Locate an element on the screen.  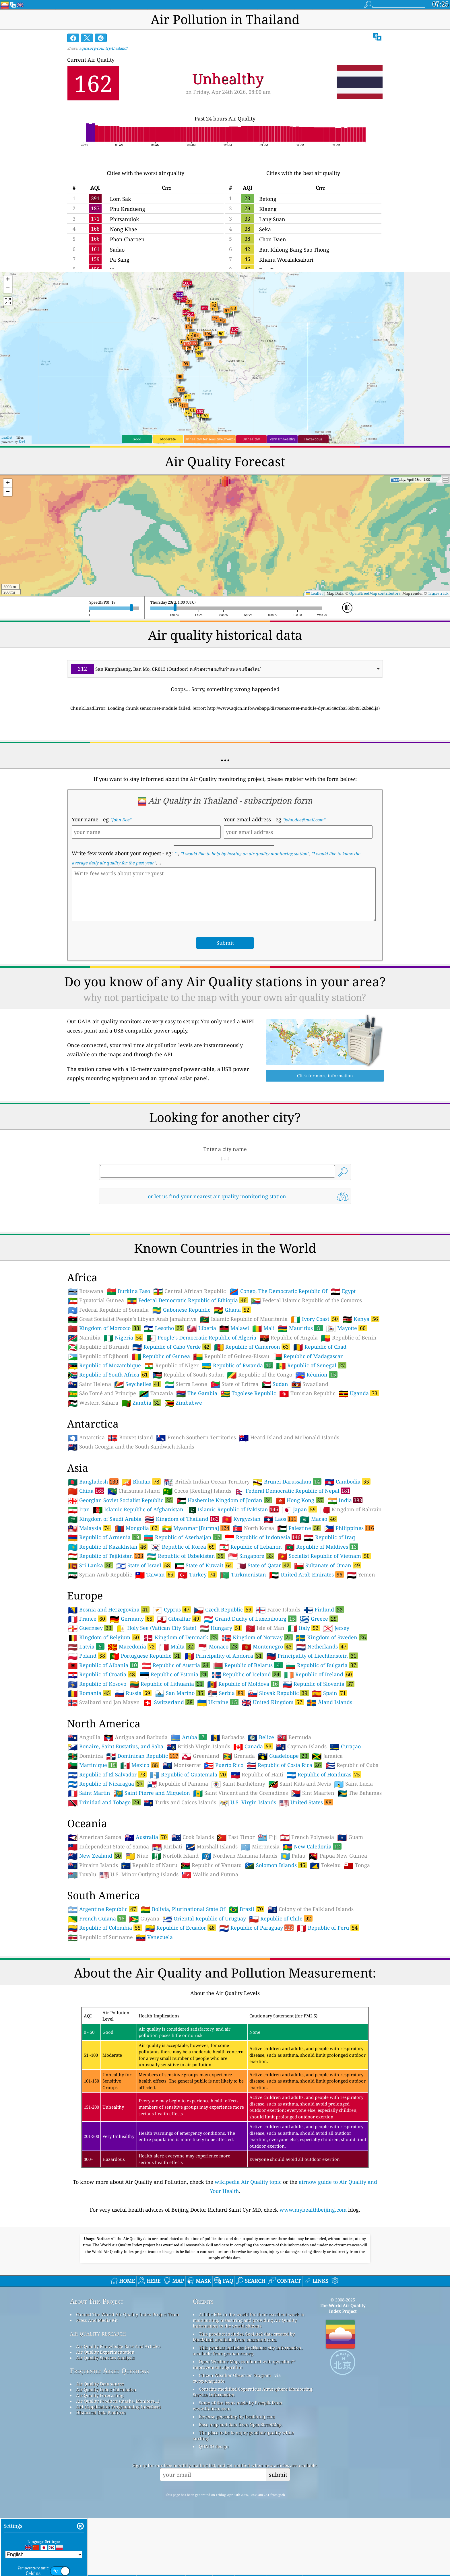
Brazil is located at coordinates (246, 1909).